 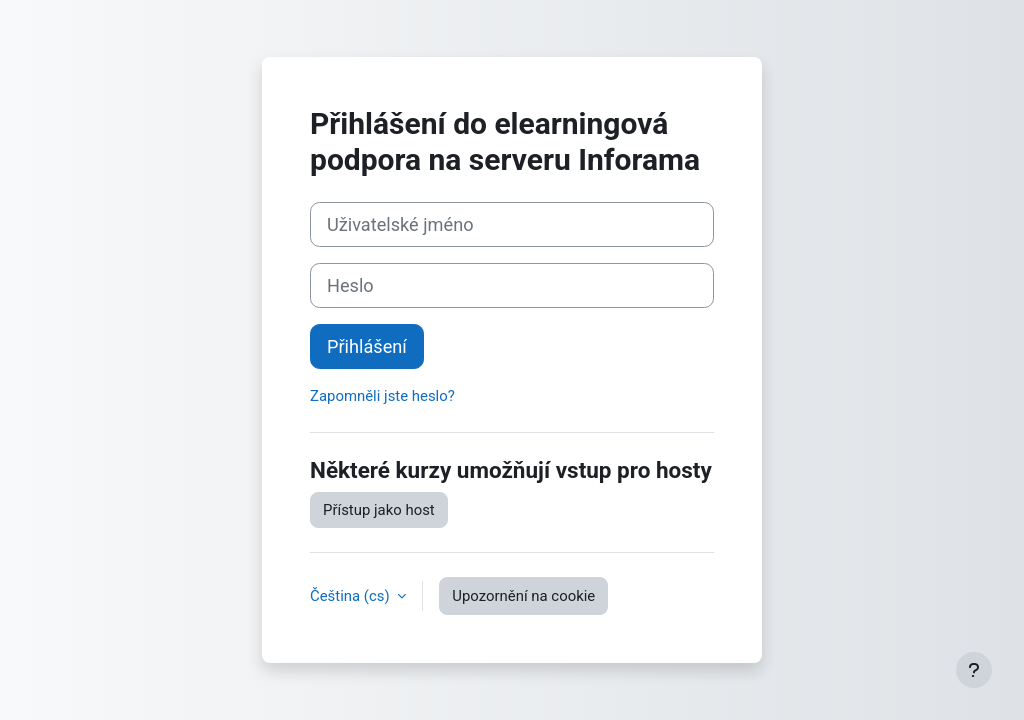 I want to click on Zapomněli jste heslo?, so click(x=382, y=396).